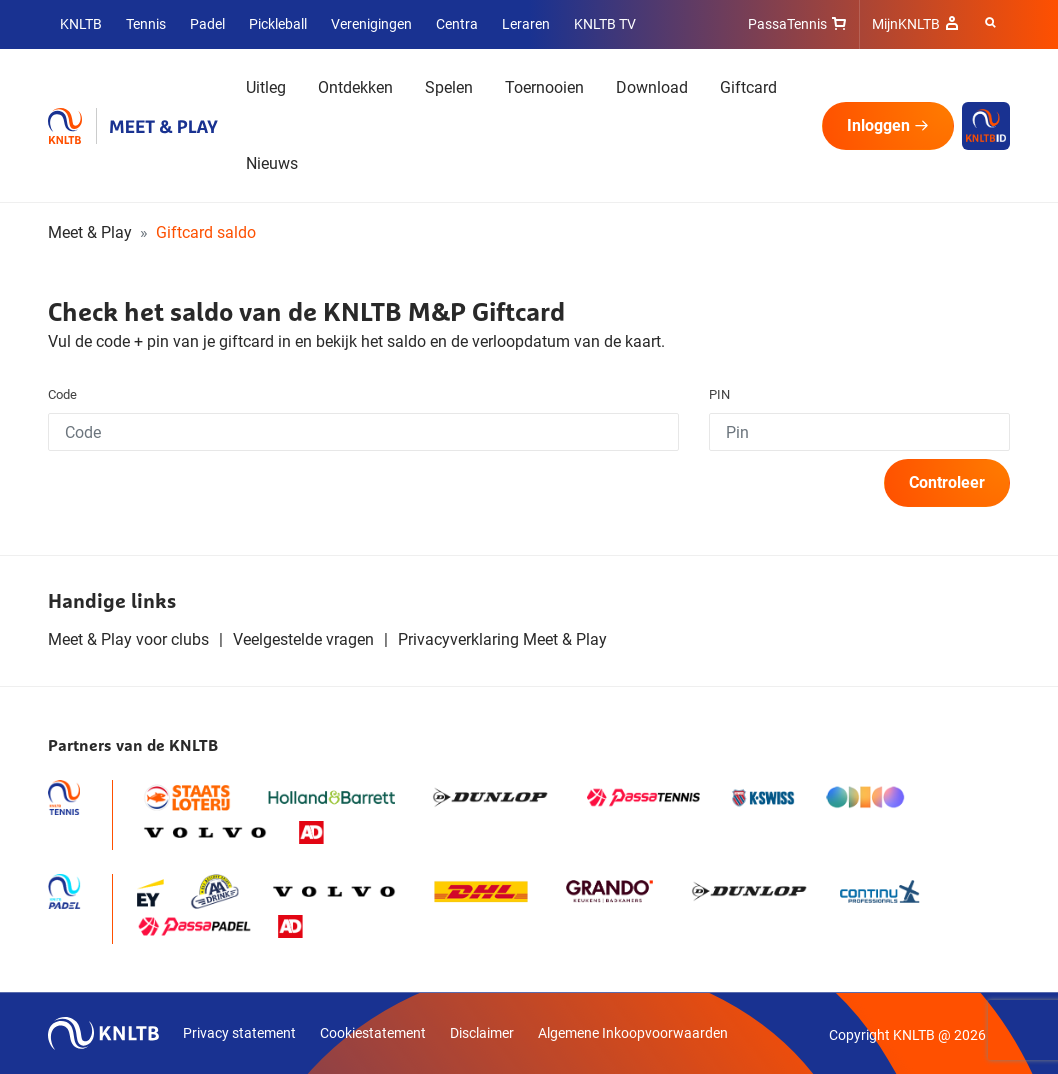 The image size is (1058, 1074). What do you see at coordinates (947, 482) in the screenshot?
I see `Controleer` at bounding box center [947, 482].